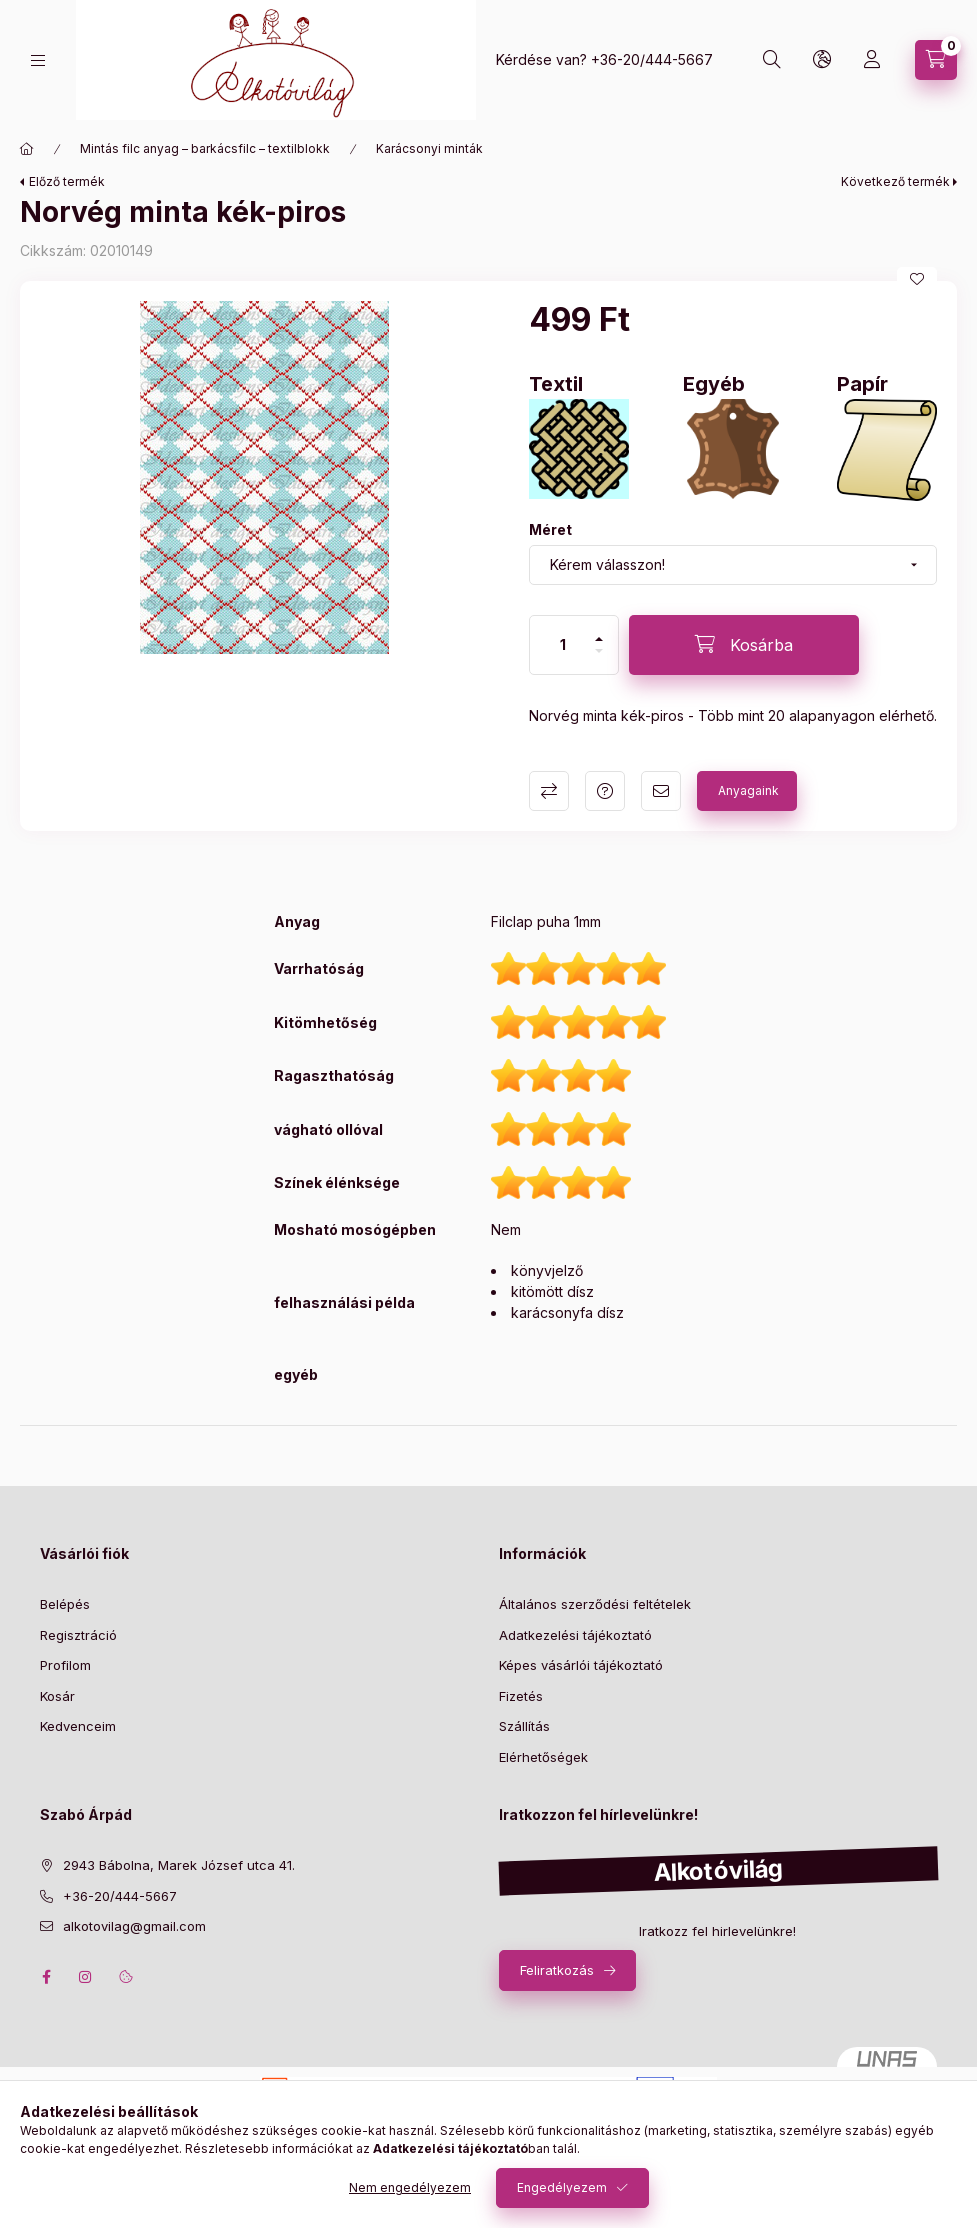  What do you see at coordinates (550, 529) in the screenshot?
I see `Méret` at bounding box center [550, 529].